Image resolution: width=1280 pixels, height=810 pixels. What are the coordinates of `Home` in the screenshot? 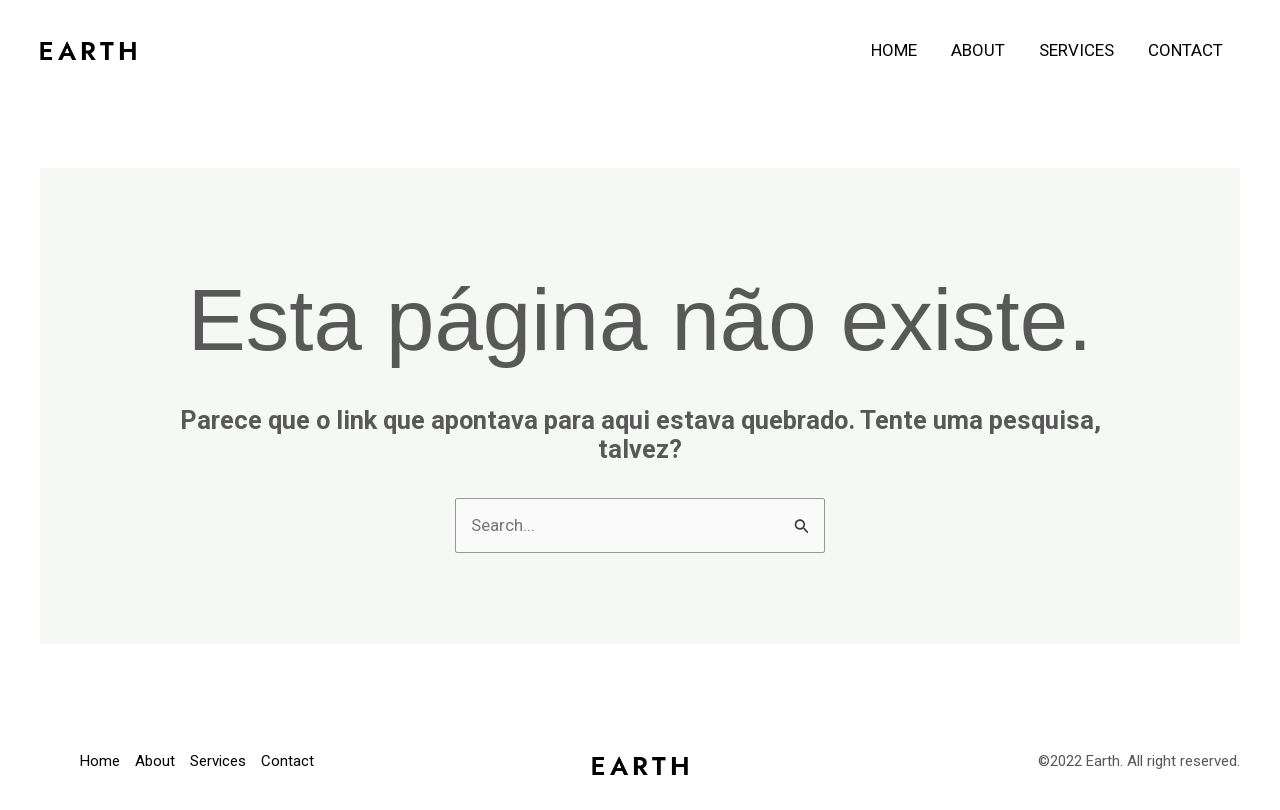 It's located at (894, 50).